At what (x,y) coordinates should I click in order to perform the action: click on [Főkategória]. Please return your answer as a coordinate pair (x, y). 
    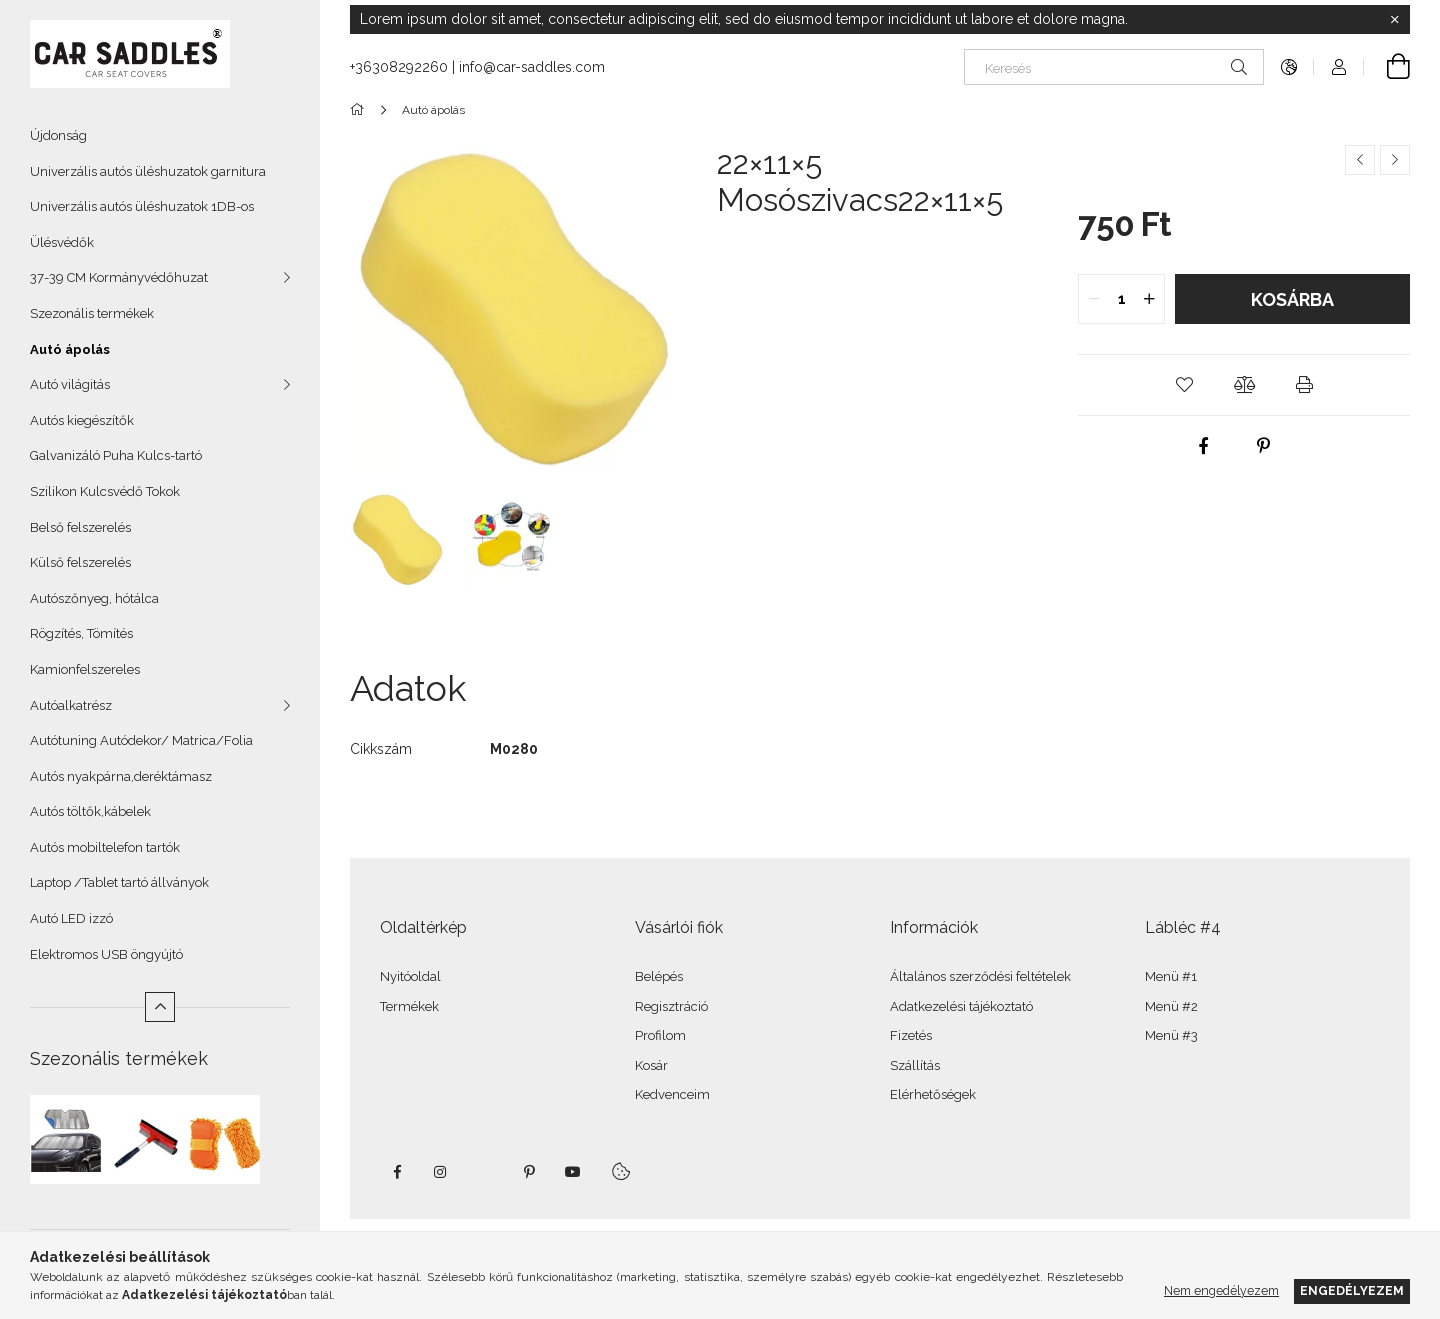
    Looking at the image, I should click on (360, 110).